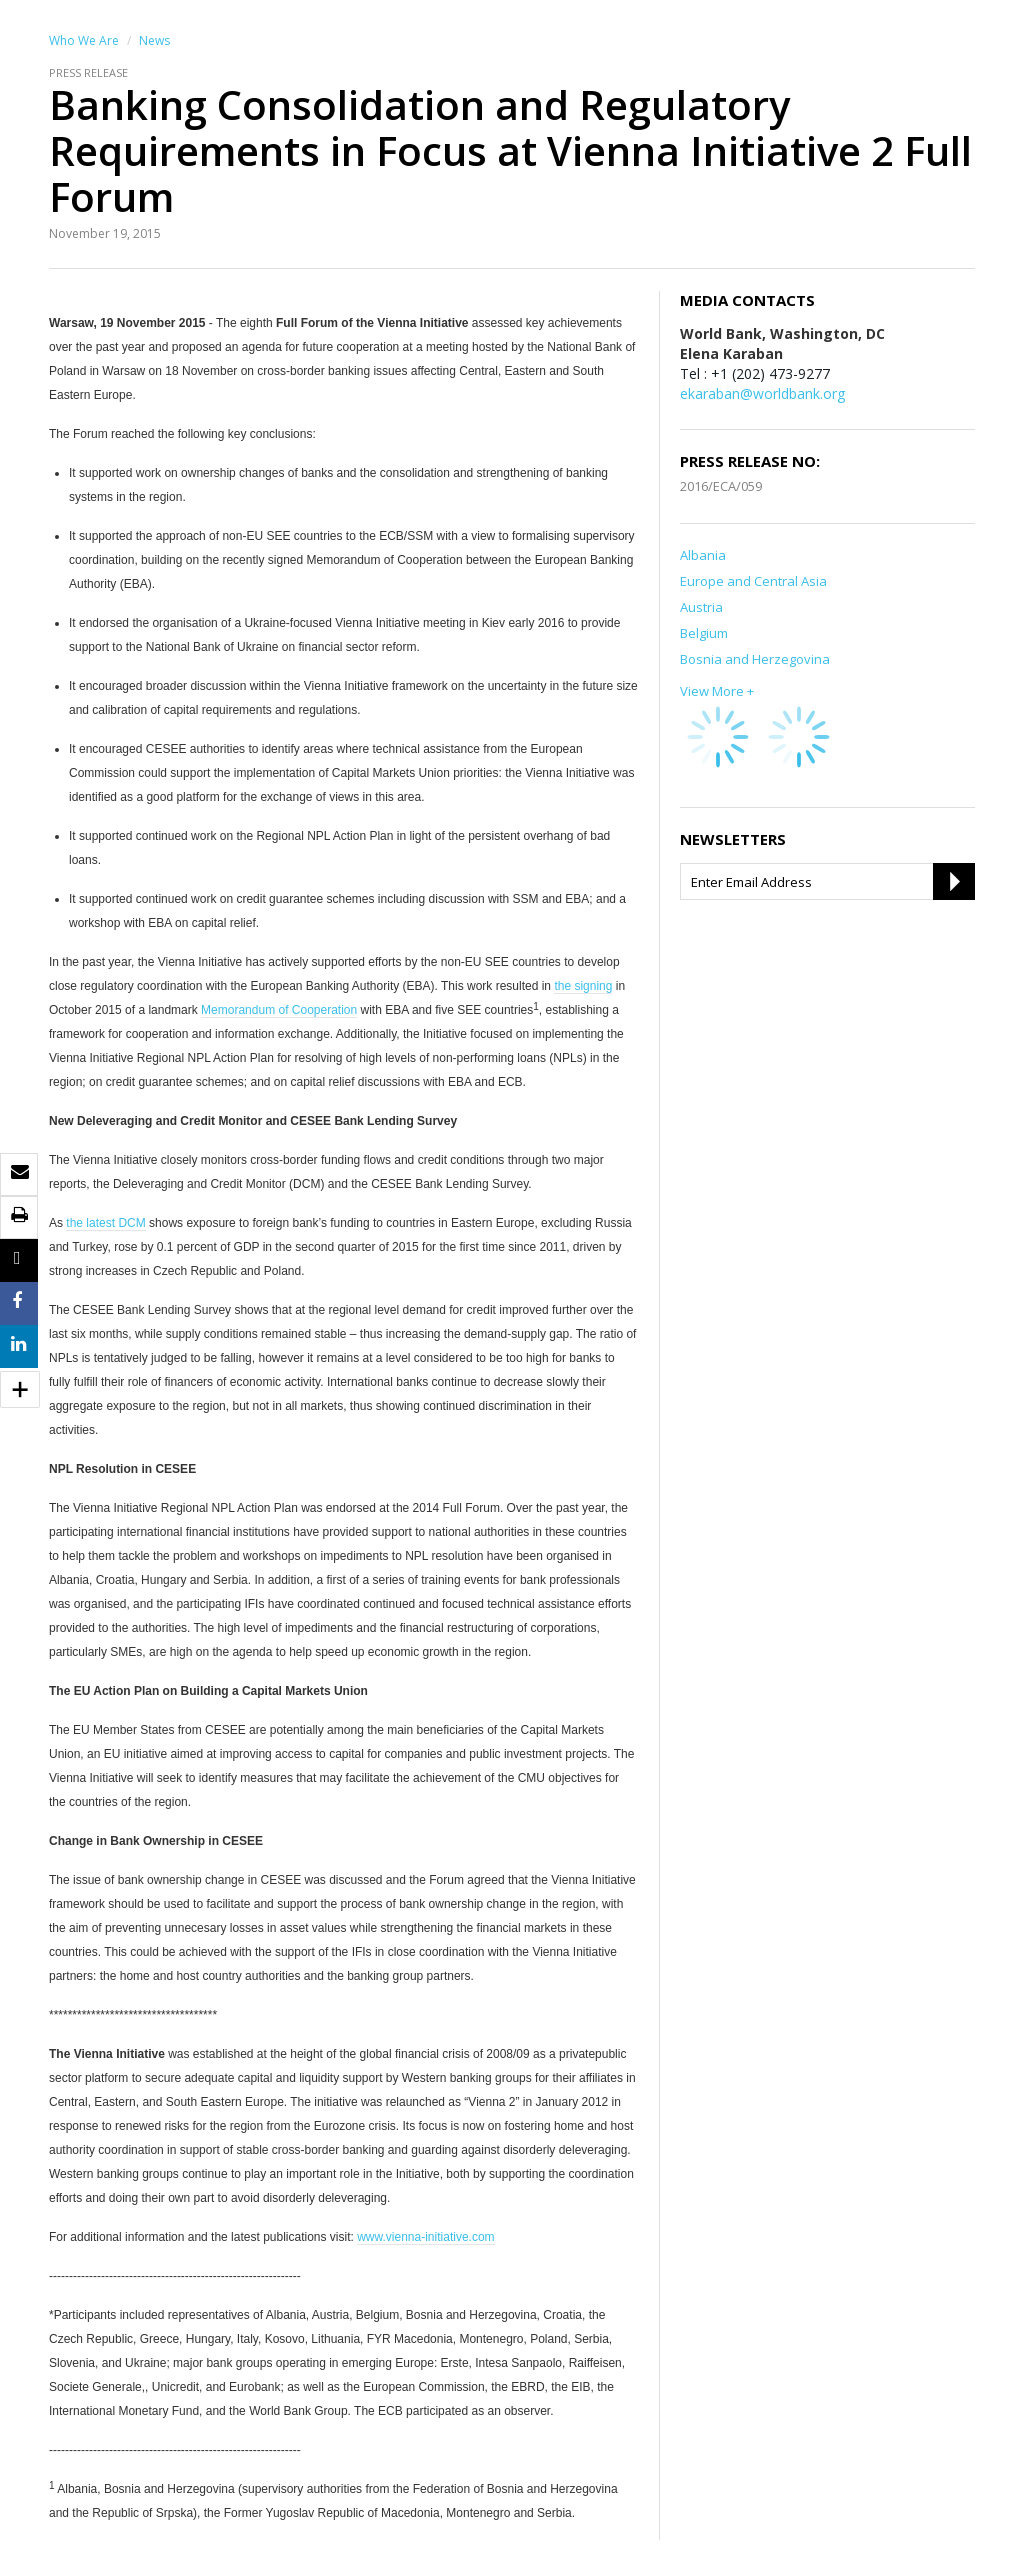  What do you see at coordinates (762, 393) in the screenshot?
I see `ekaraban@worldbank.org` at bounding box center [762, 393].